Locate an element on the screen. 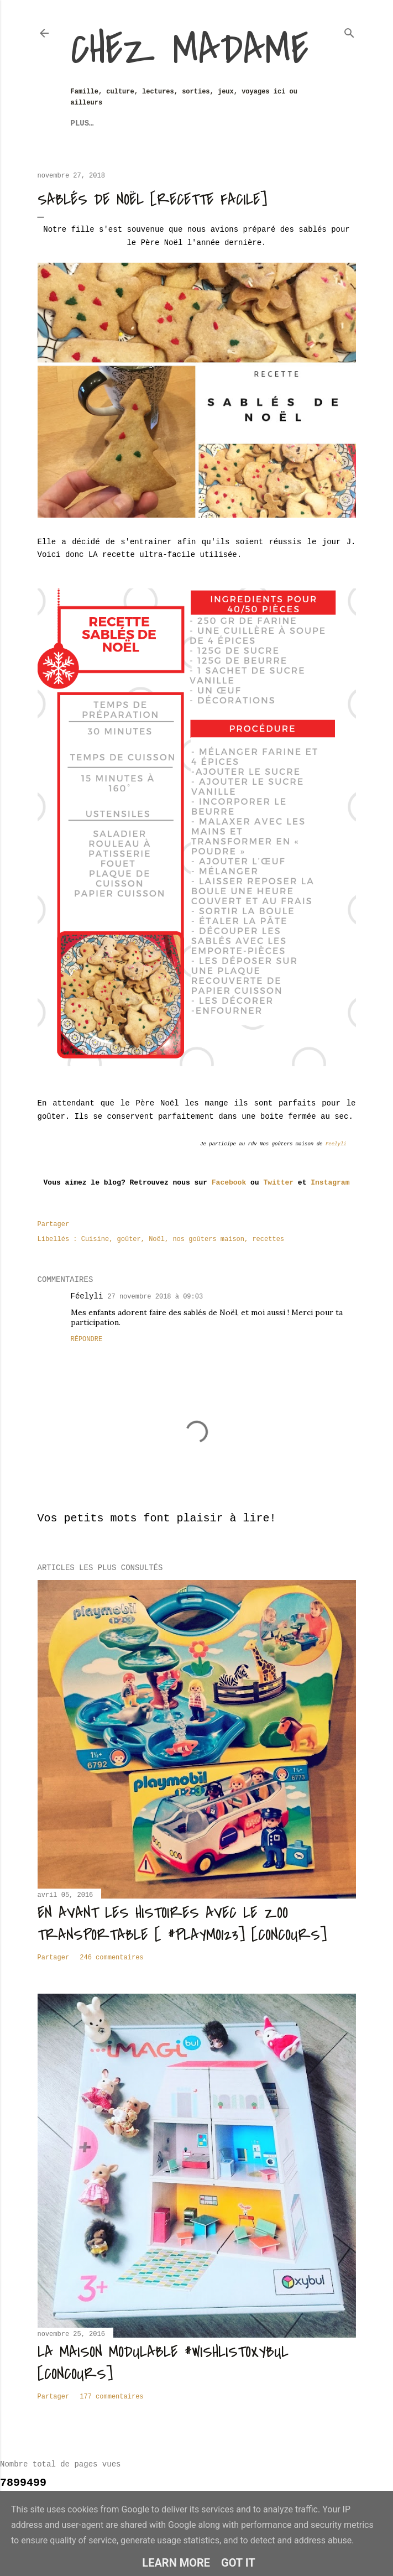 The width and height of the screenshot is (393, 2576). Répondre is located at coordinates (87, 1339).